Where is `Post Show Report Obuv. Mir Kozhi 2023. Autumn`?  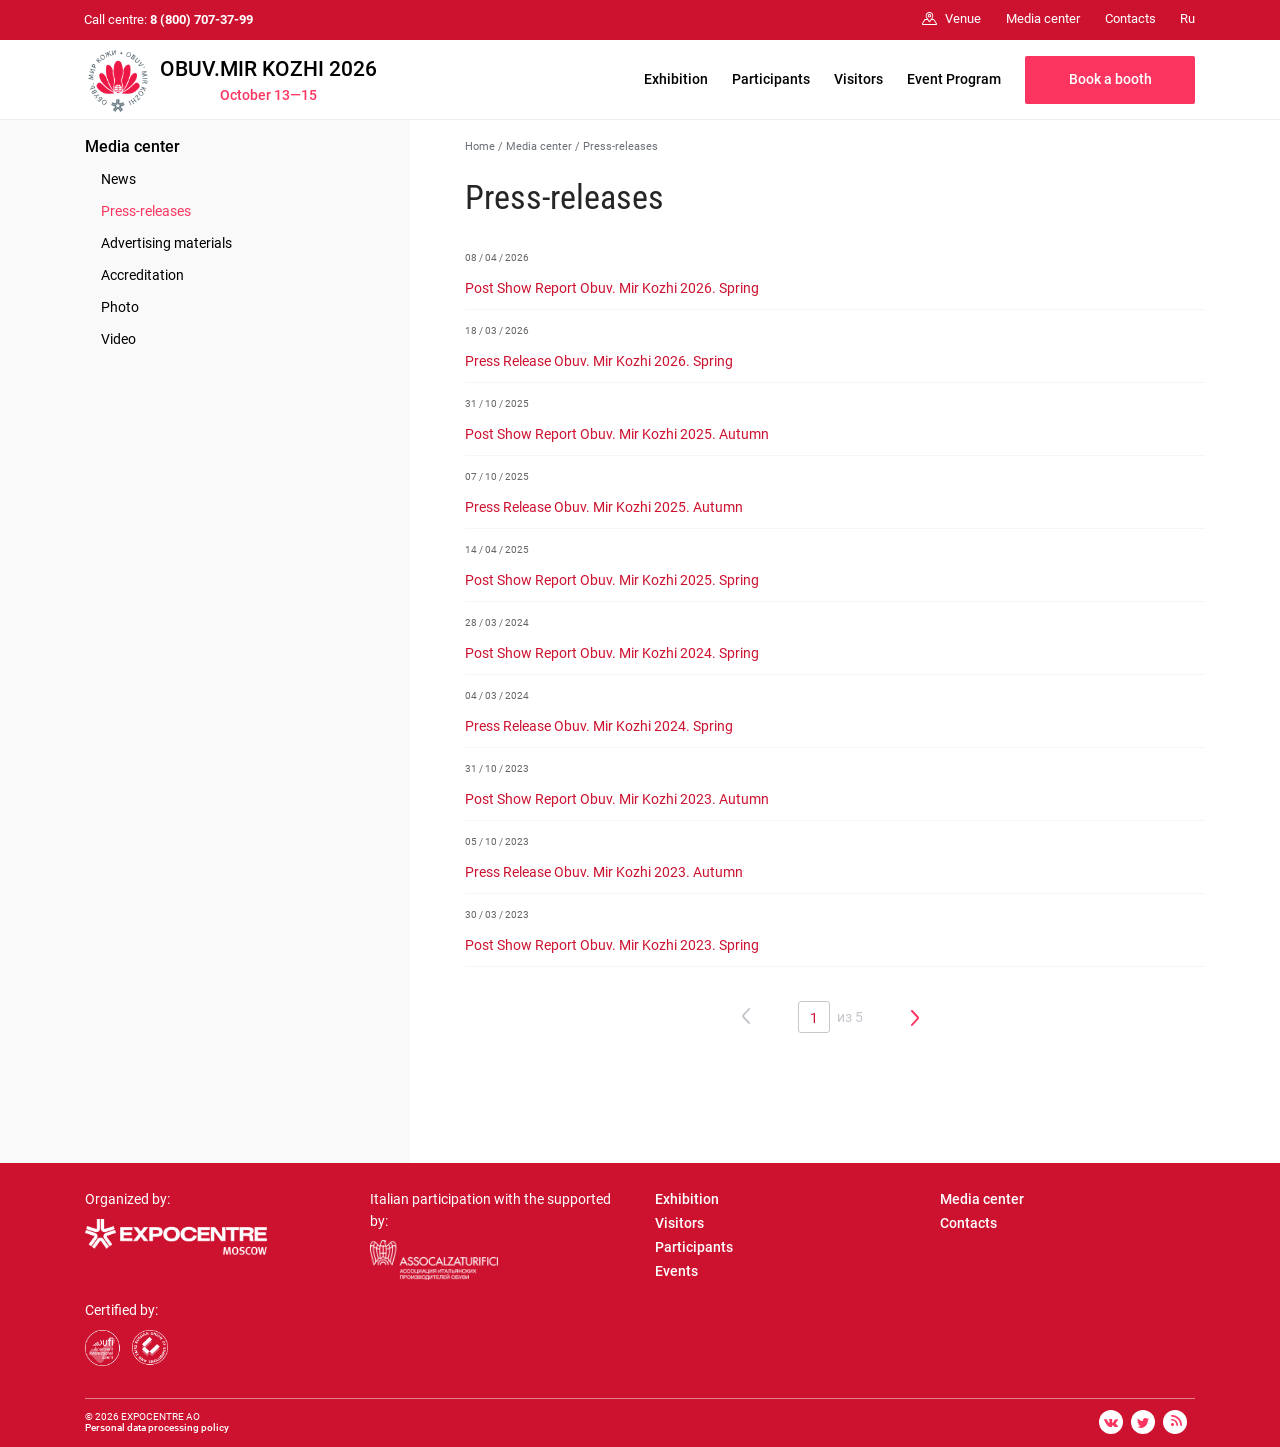 Post Show Report Obuv. Mir Kozhi 2023. Autumn is located at coordinates (617, 799).